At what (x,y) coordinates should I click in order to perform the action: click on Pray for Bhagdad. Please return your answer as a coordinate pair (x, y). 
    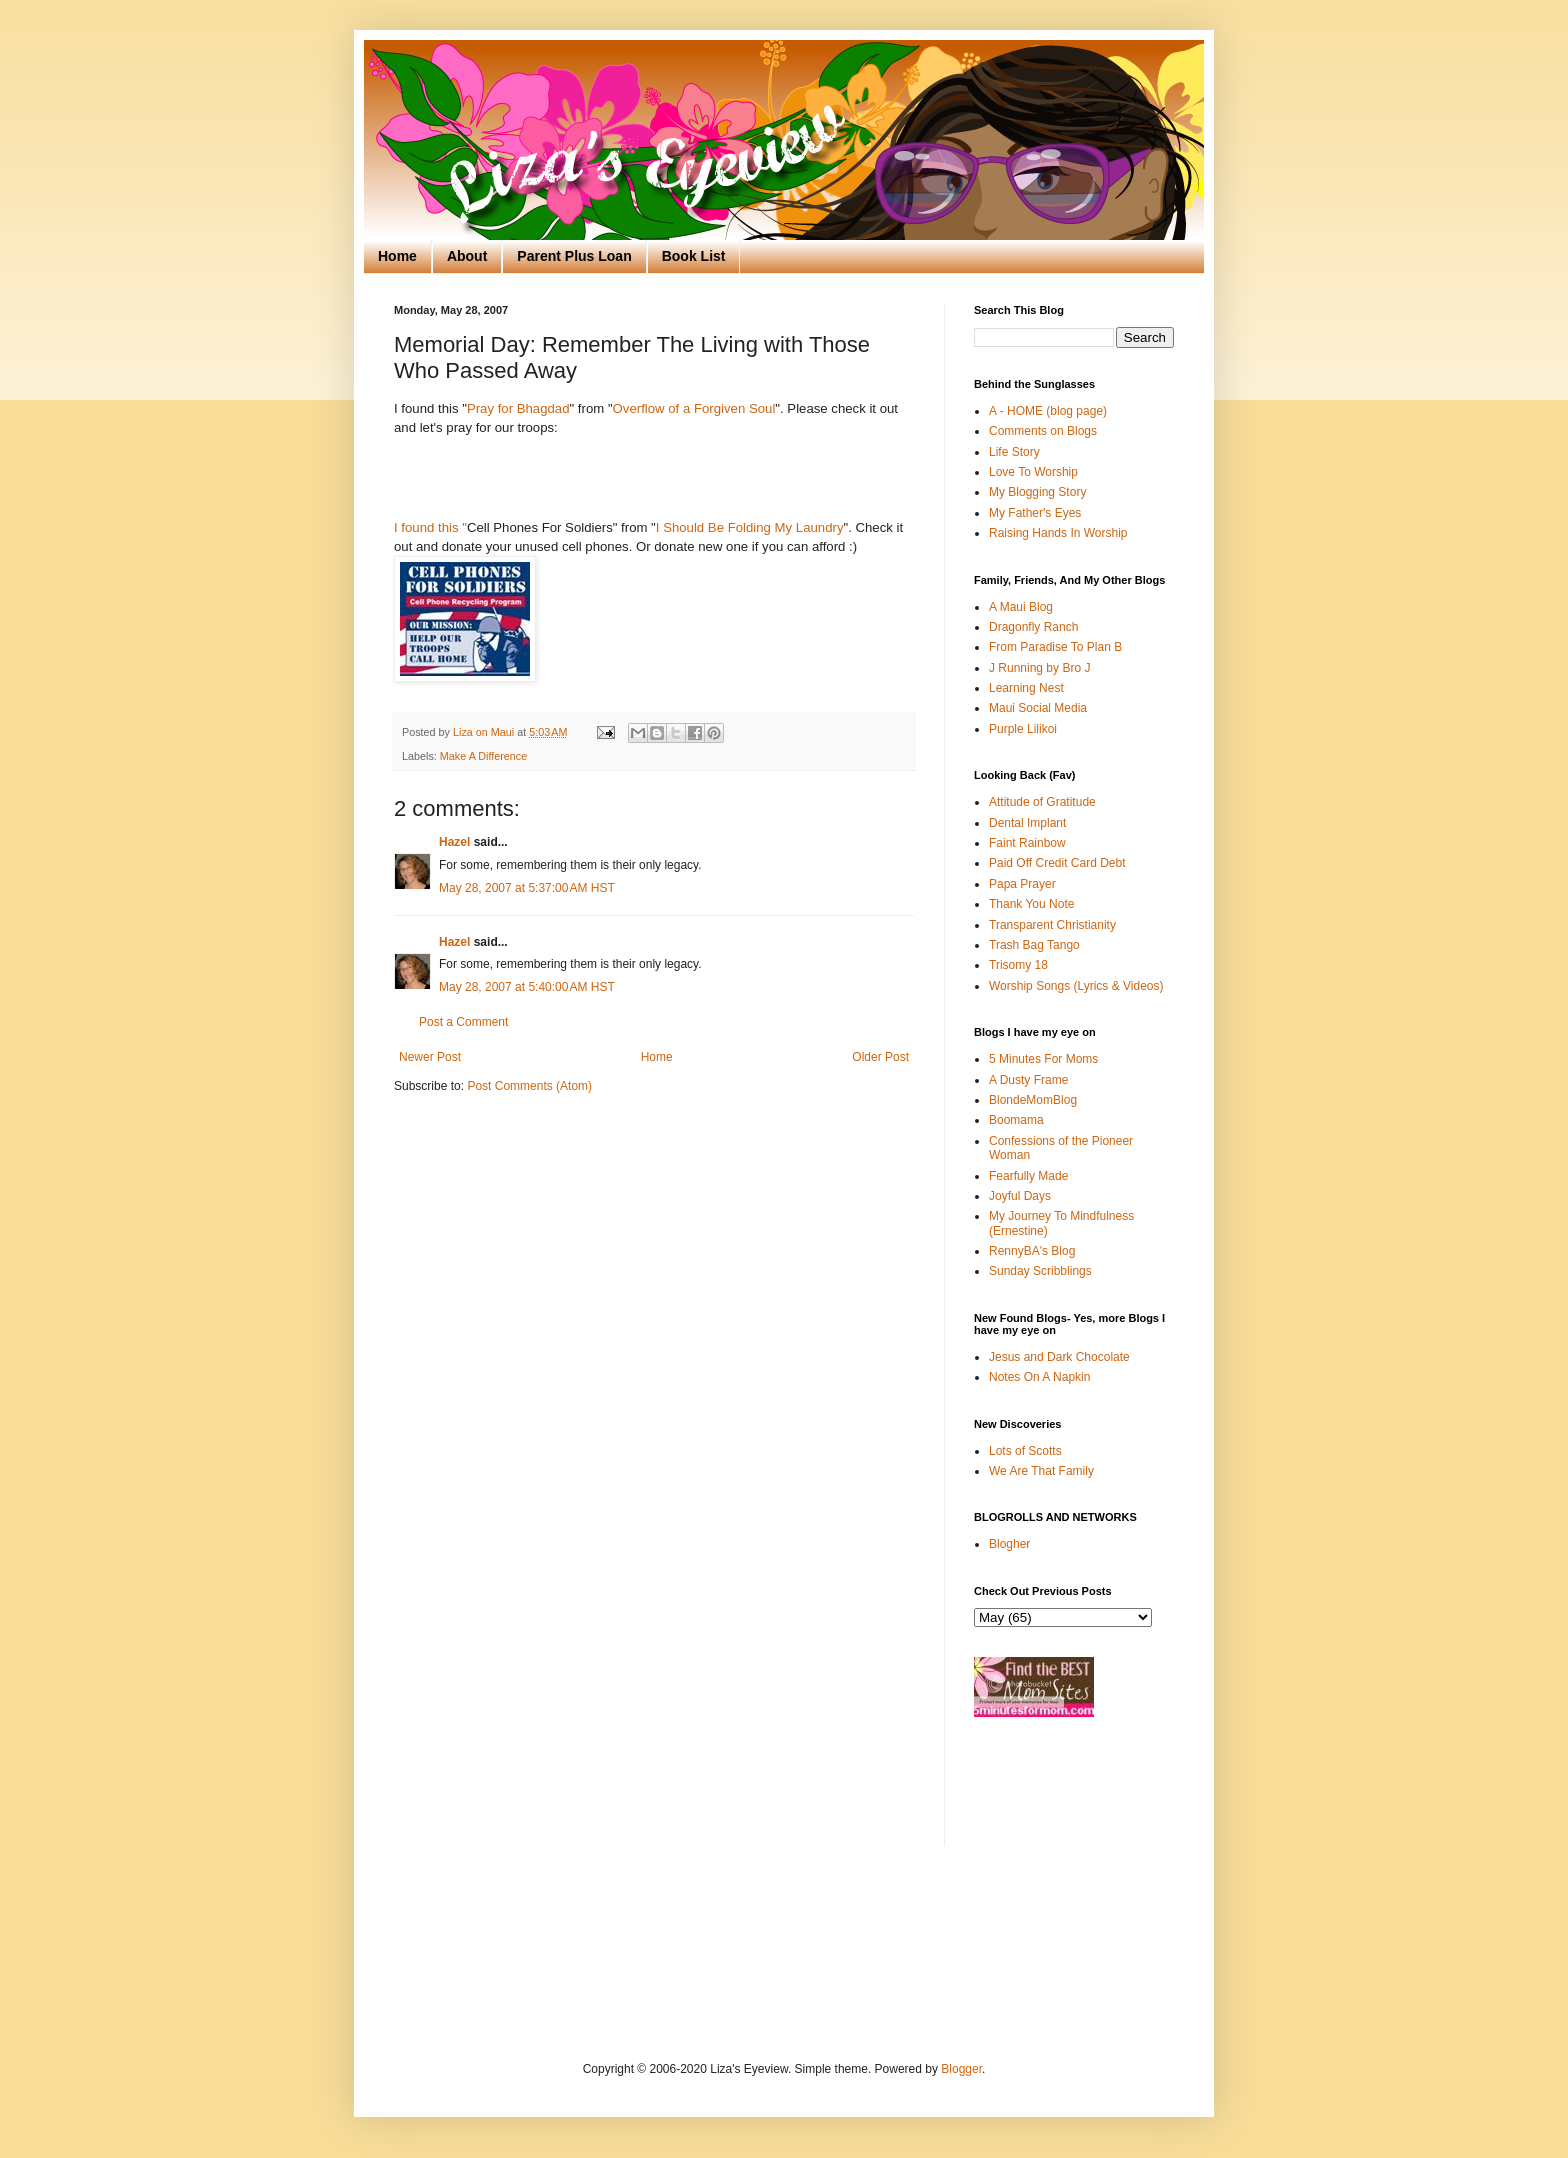
    Looking at the image, I should click on (518, 408).